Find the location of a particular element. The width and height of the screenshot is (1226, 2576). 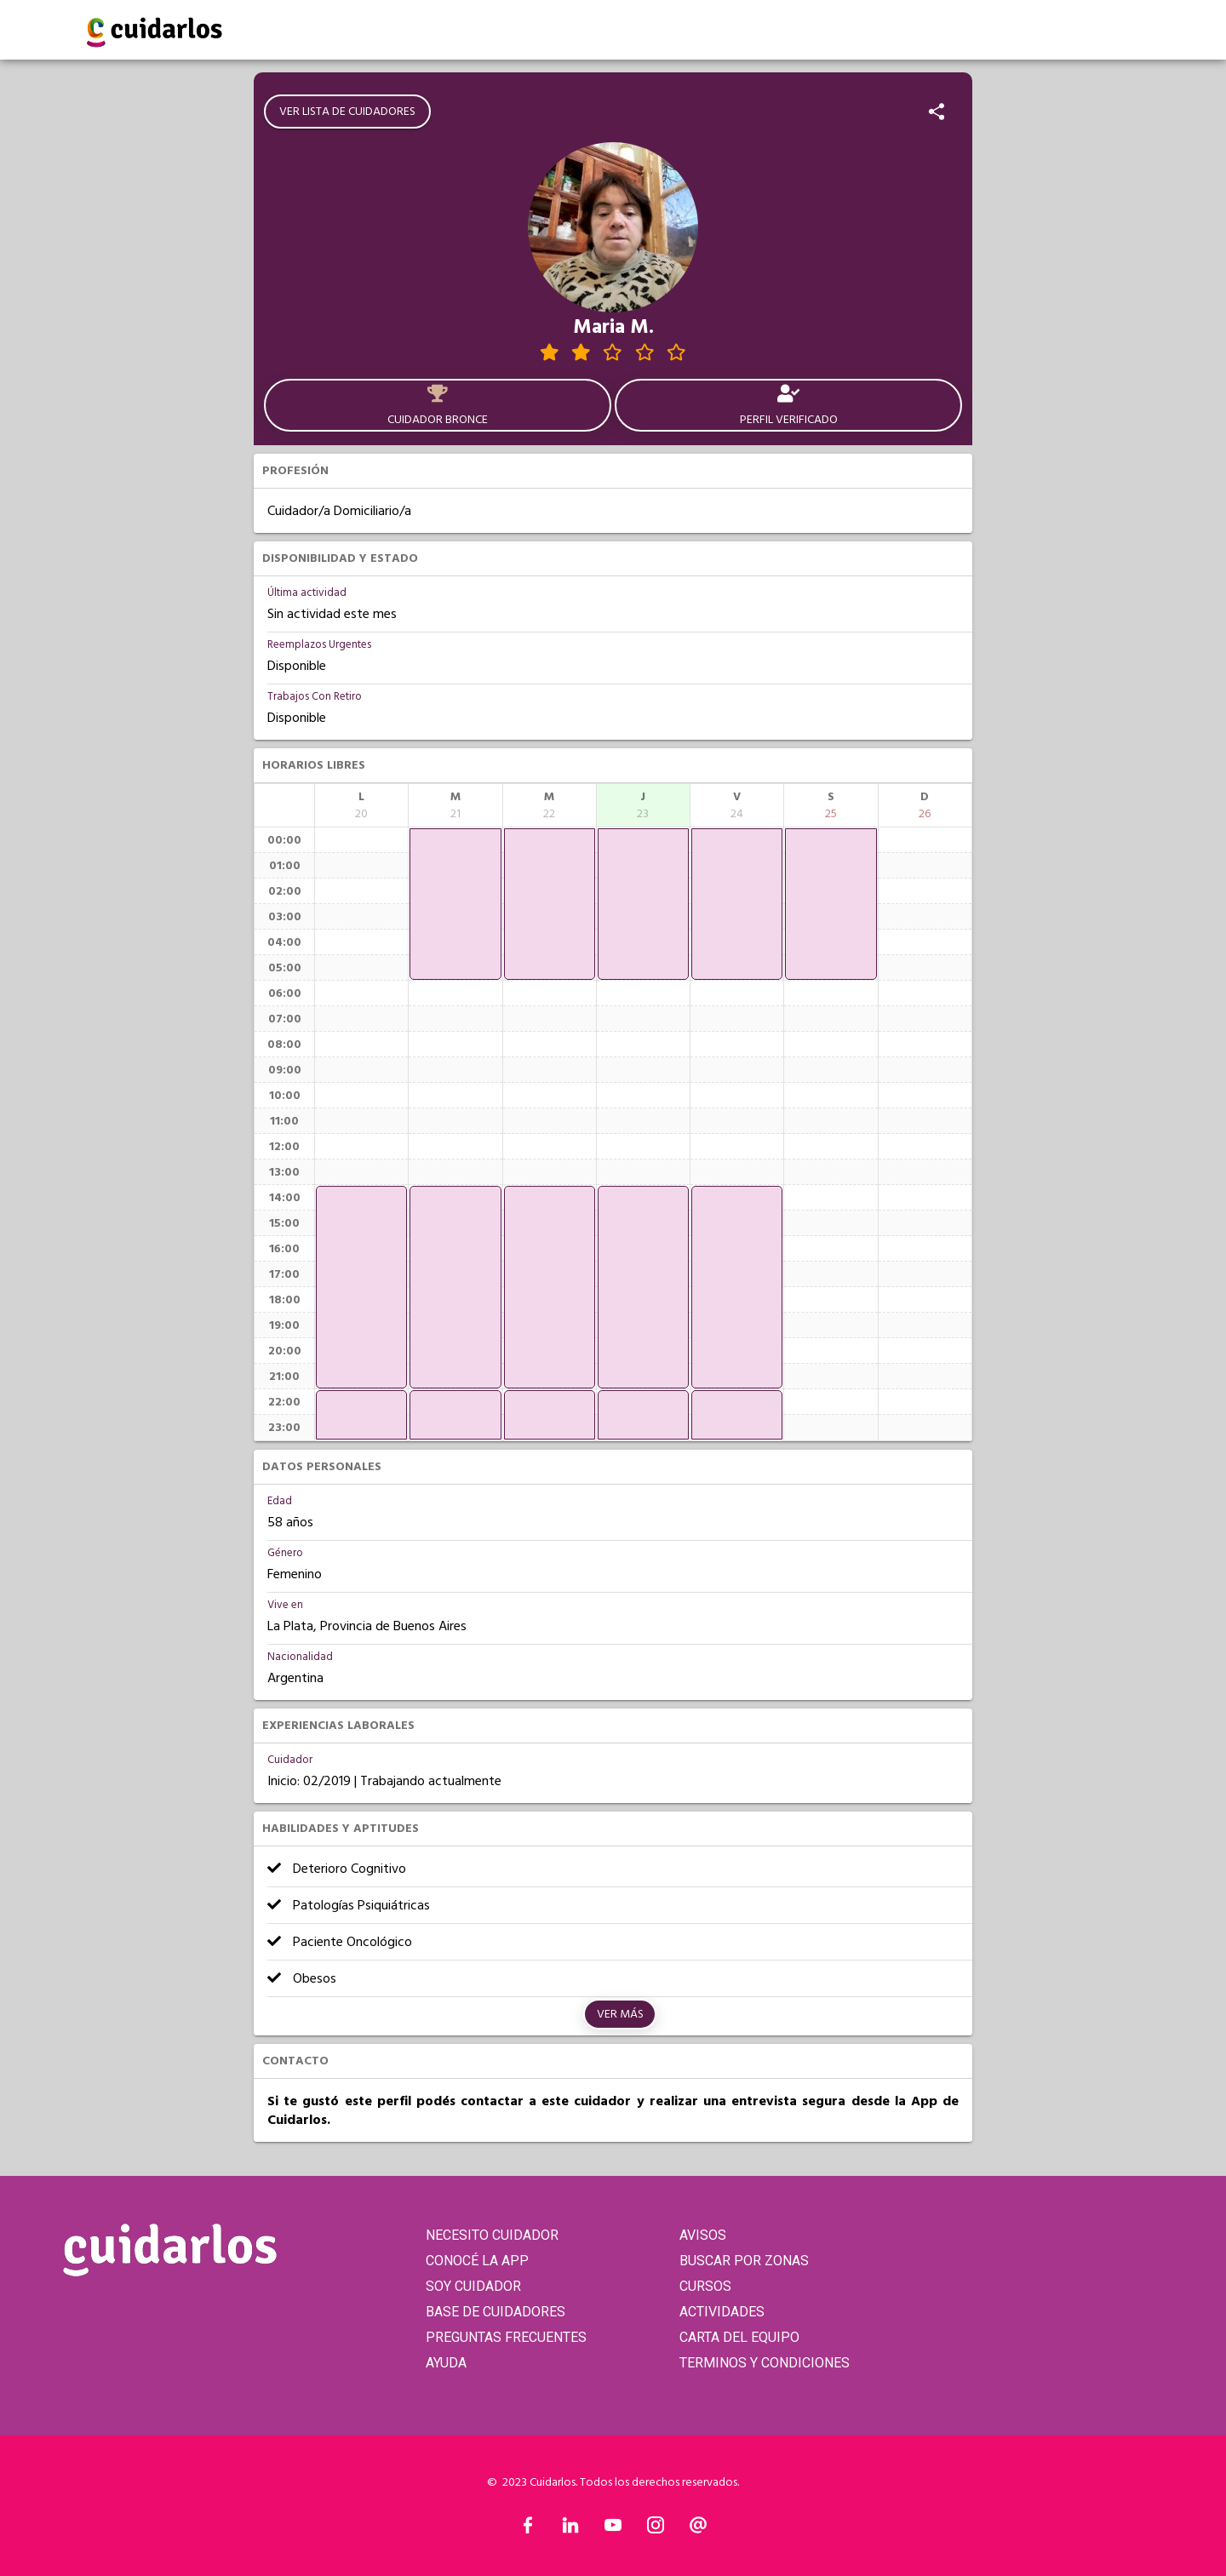

PREGUNTAS FRECUENTES is located at coordinates (506, 2337).